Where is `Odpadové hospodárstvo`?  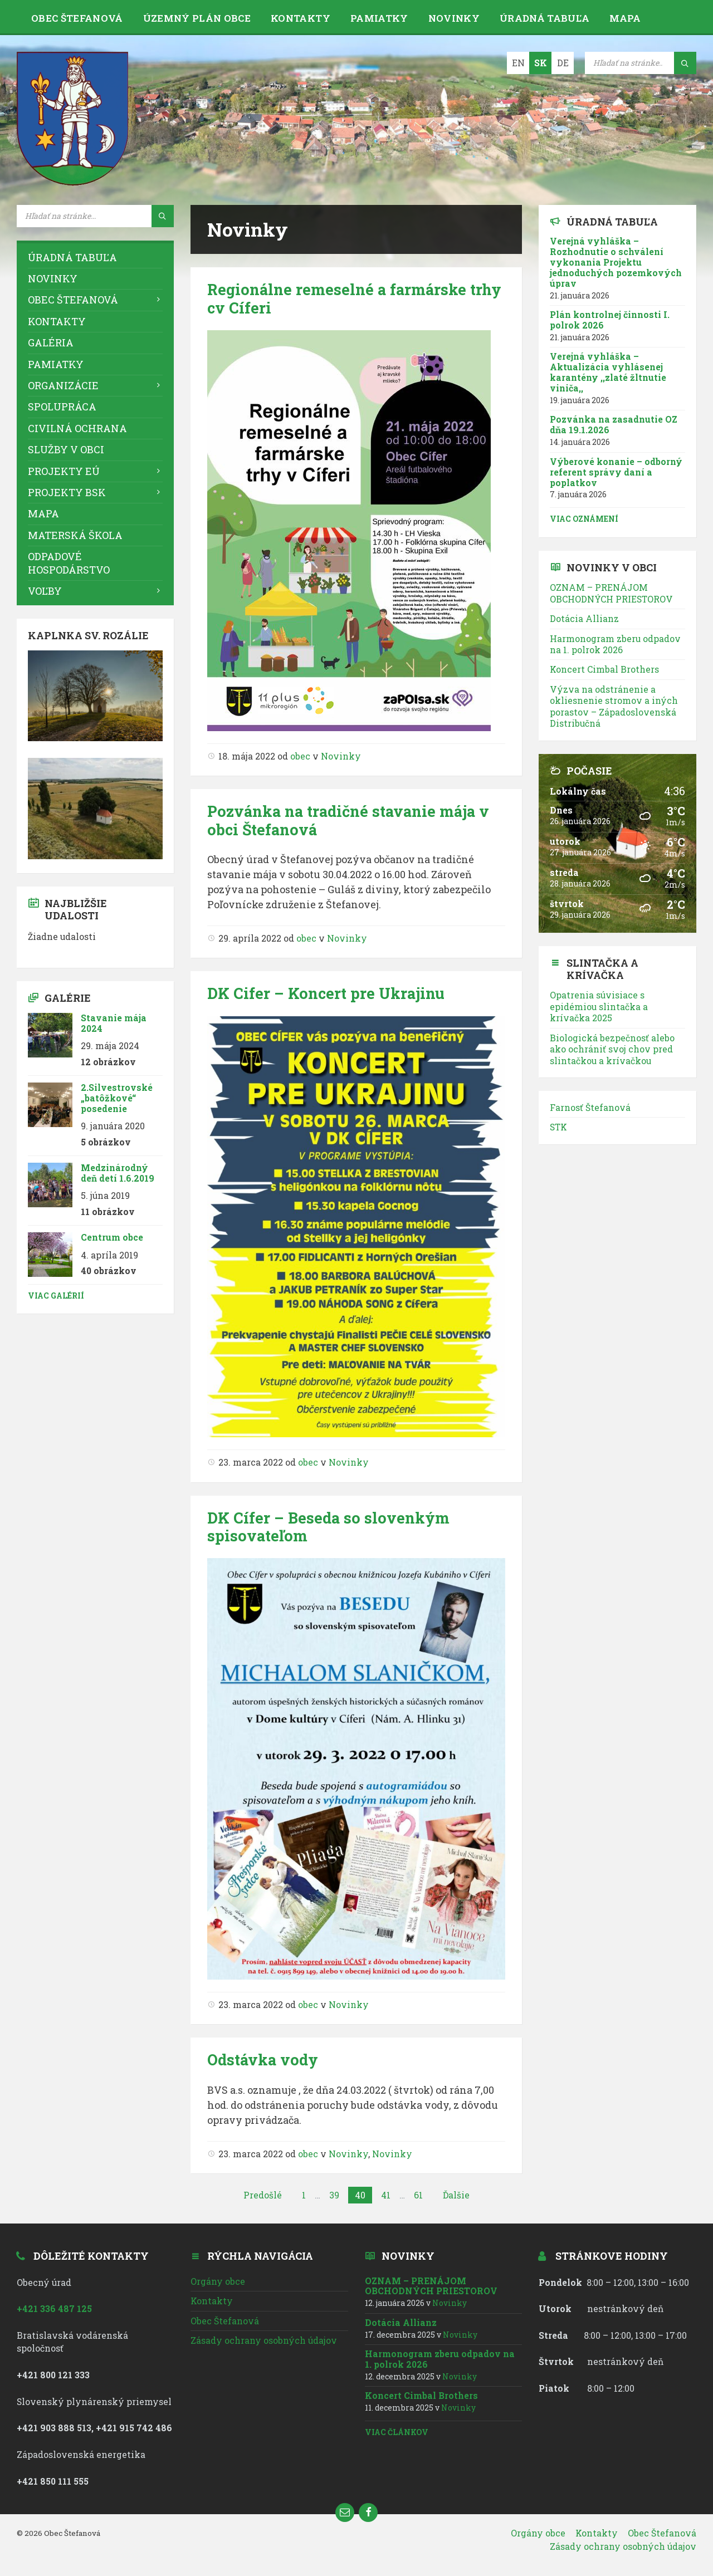 Odpadové hospodárstvo is located at coordinates (69, 563).